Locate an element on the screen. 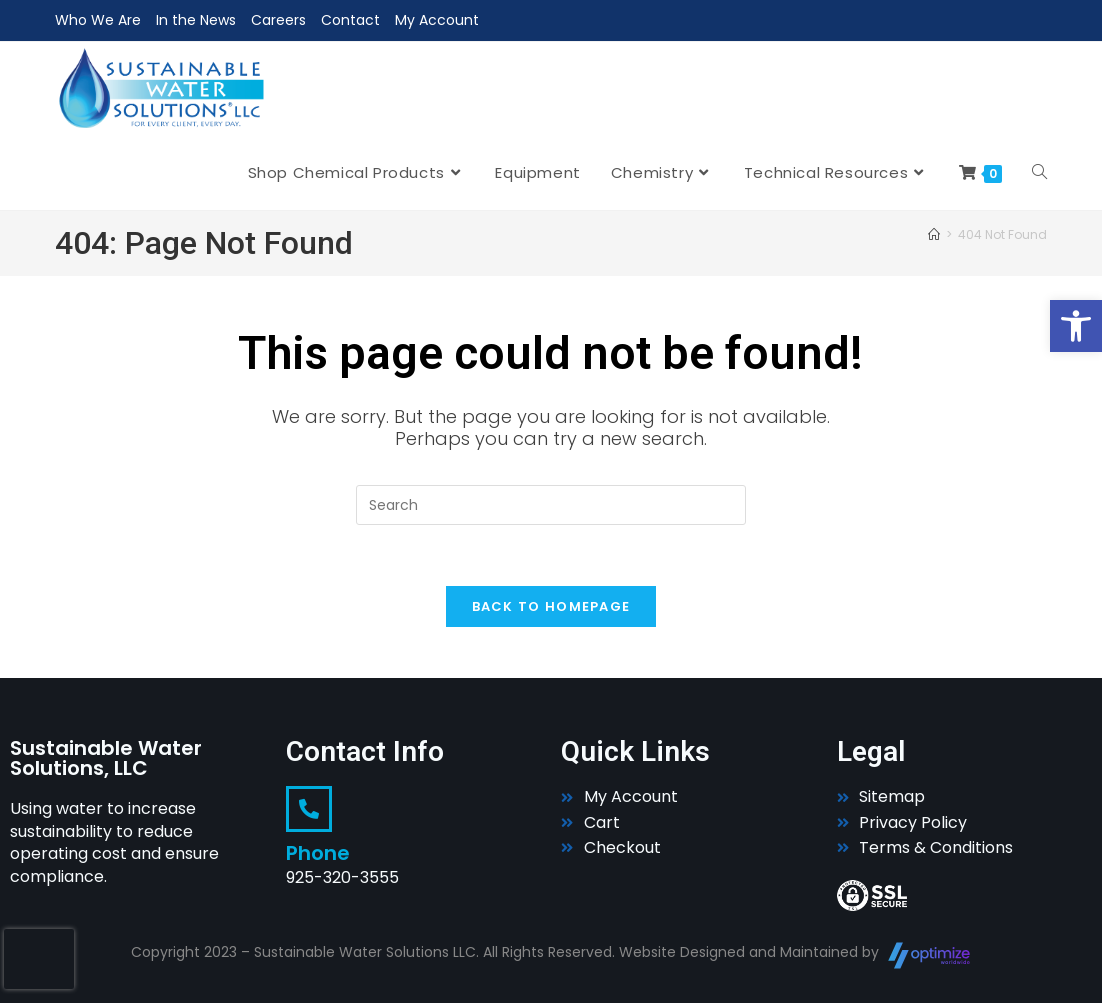 The height and width of the screenshot is (1003, 1102). [presentation] is located at coordinates (39, 959).